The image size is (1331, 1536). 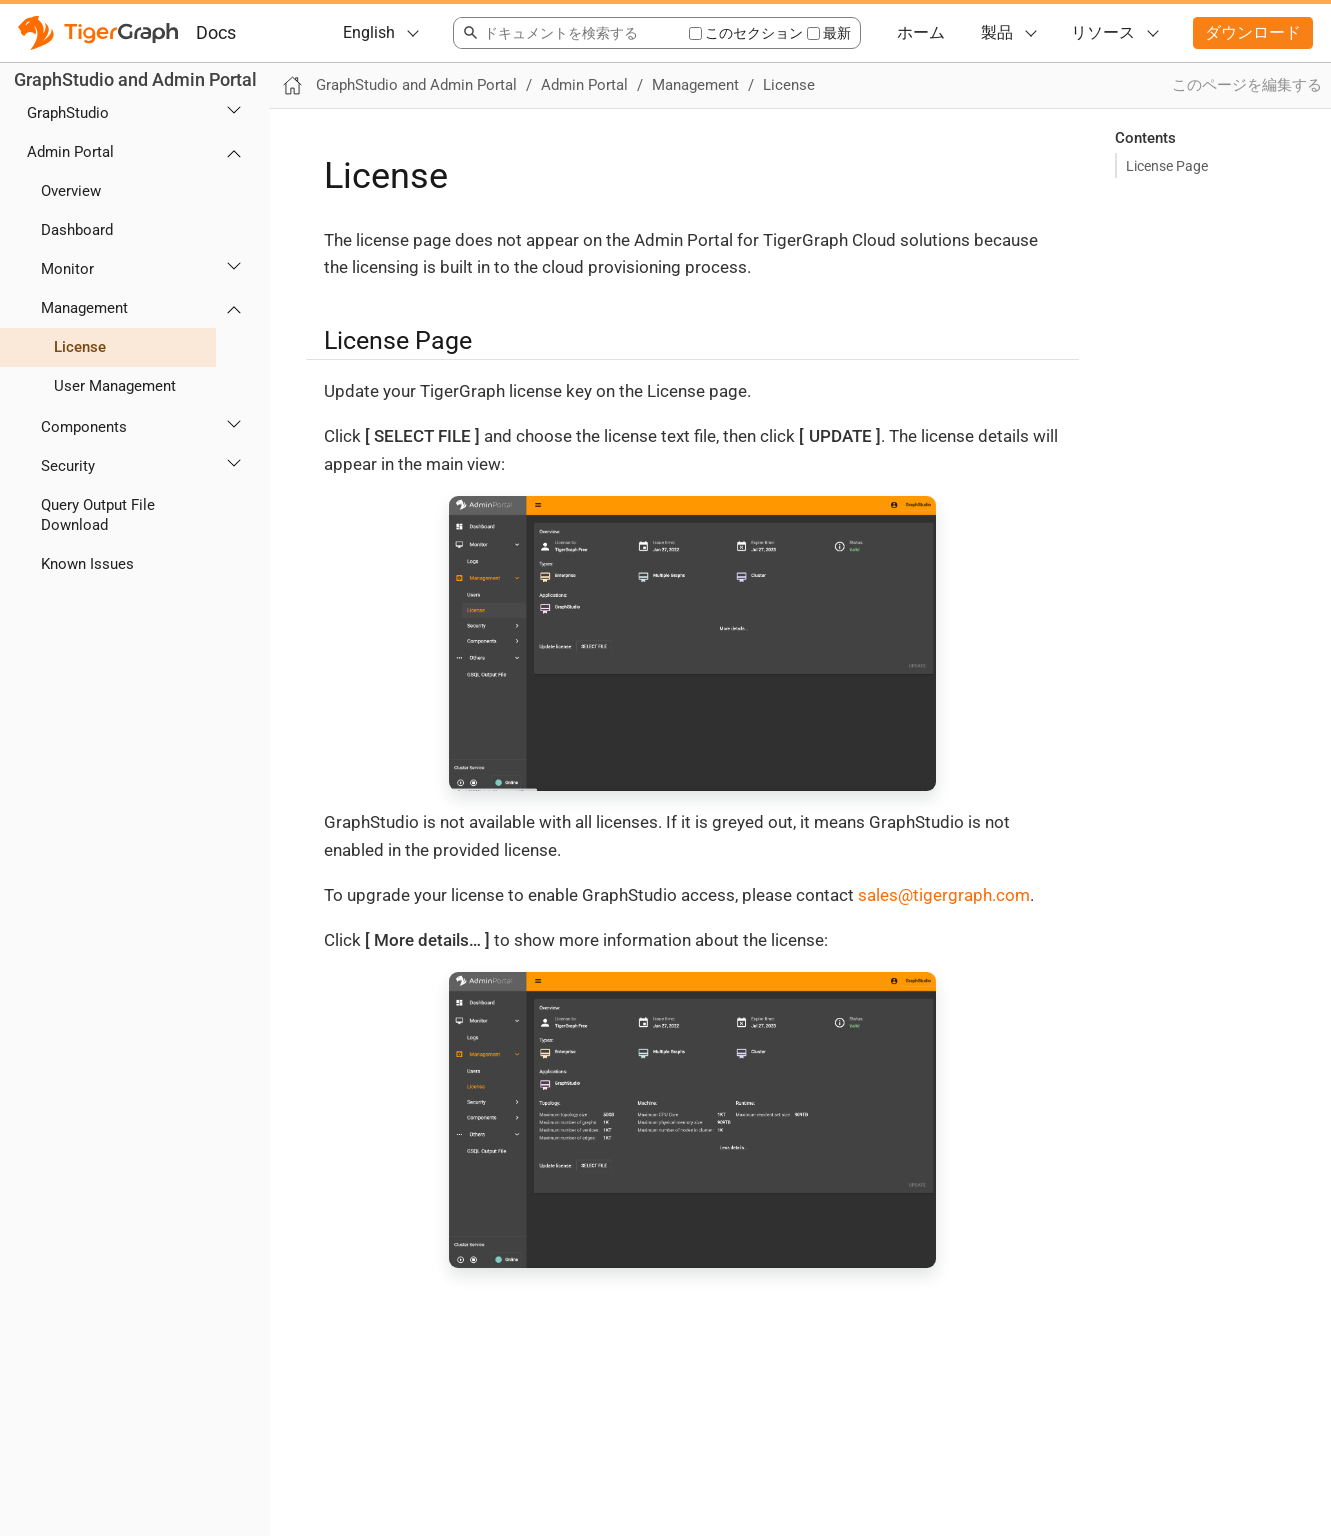 I want to click on sales@tigergraph.com, so click(x=944, y=895).